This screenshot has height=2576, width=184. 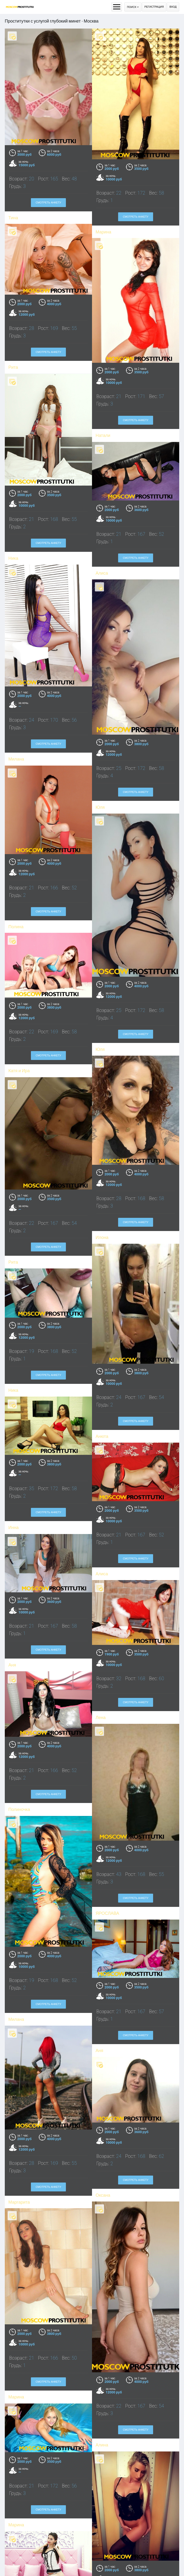 What do you see at coordinates (19, 1070) in the screenshot?
I see `Катя и Ира` at bounding box center [19, 1070].